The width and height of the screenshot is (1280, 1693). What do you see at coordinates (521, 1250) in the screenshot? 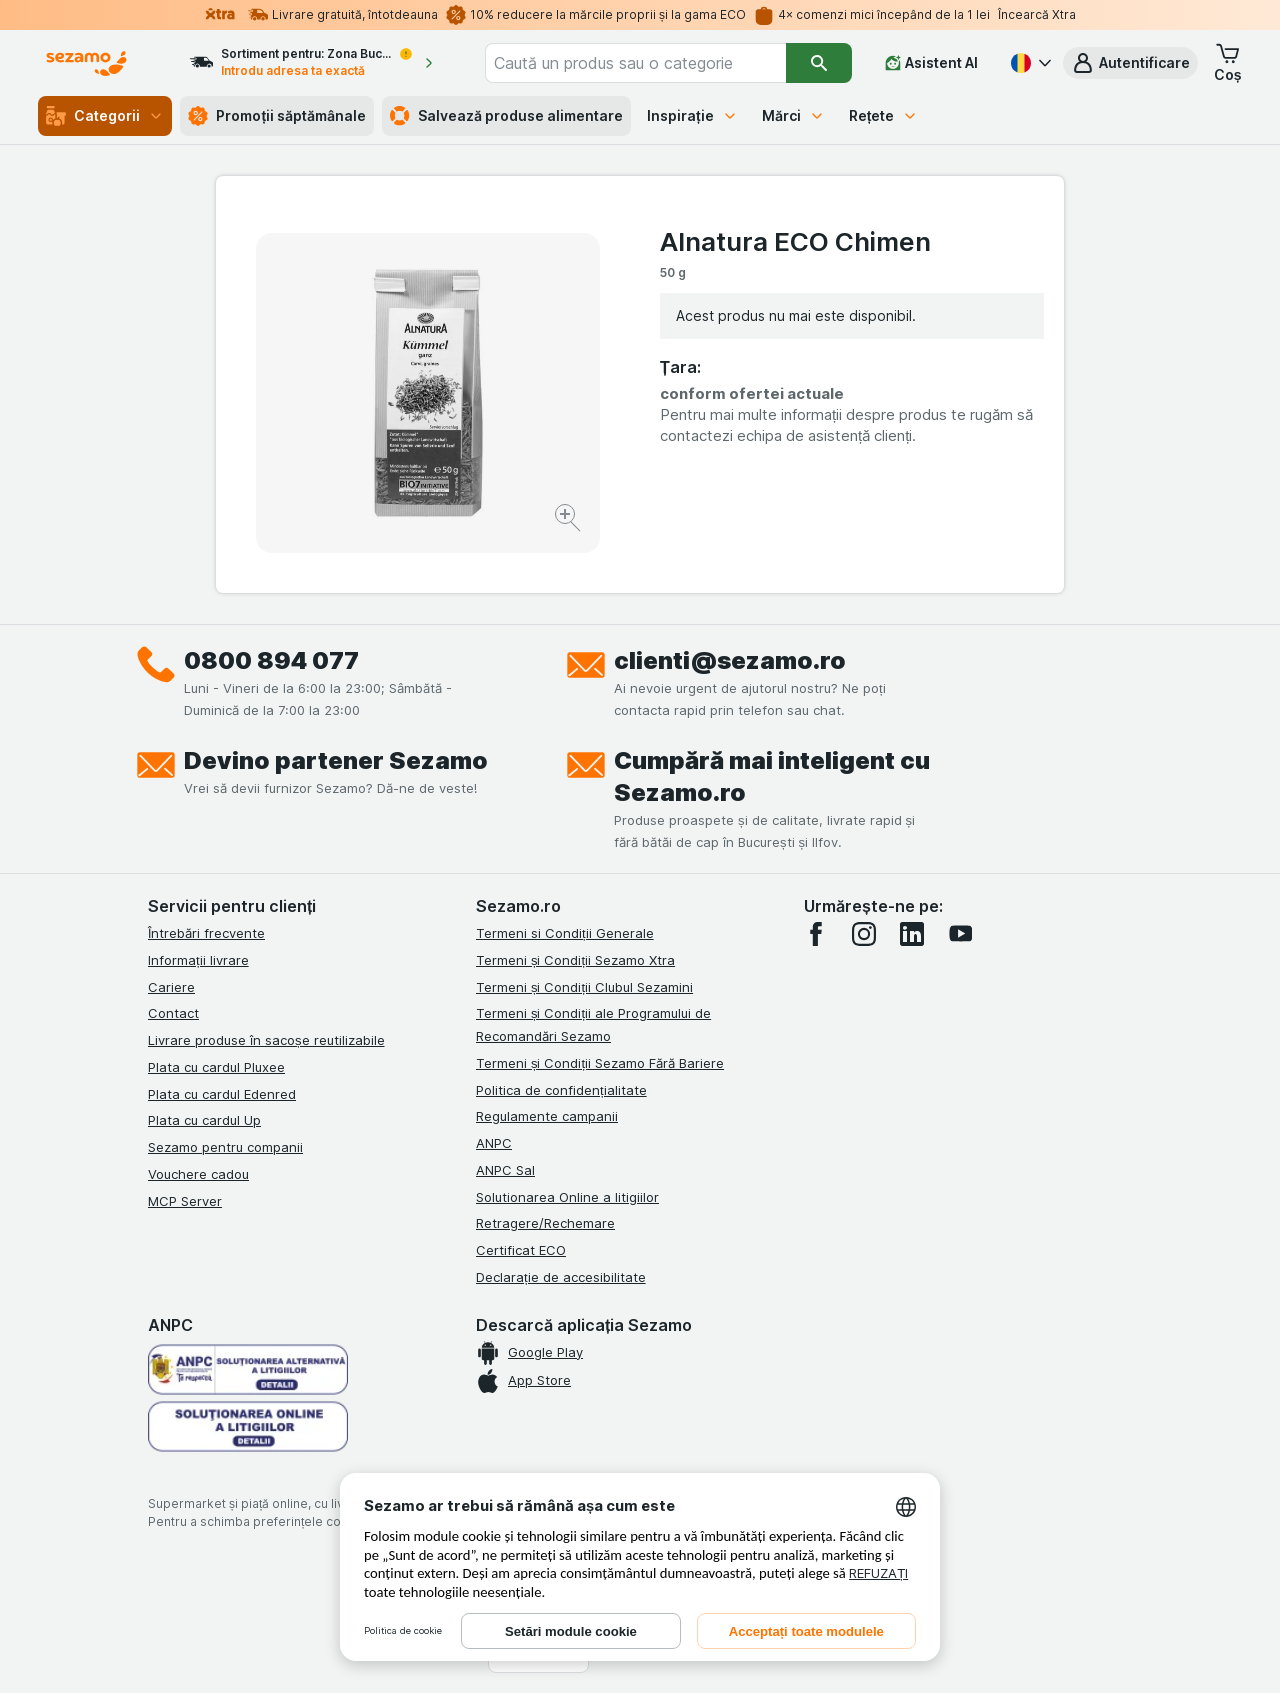
I see `Certificat ECO` at bounding box center [521, 1250].